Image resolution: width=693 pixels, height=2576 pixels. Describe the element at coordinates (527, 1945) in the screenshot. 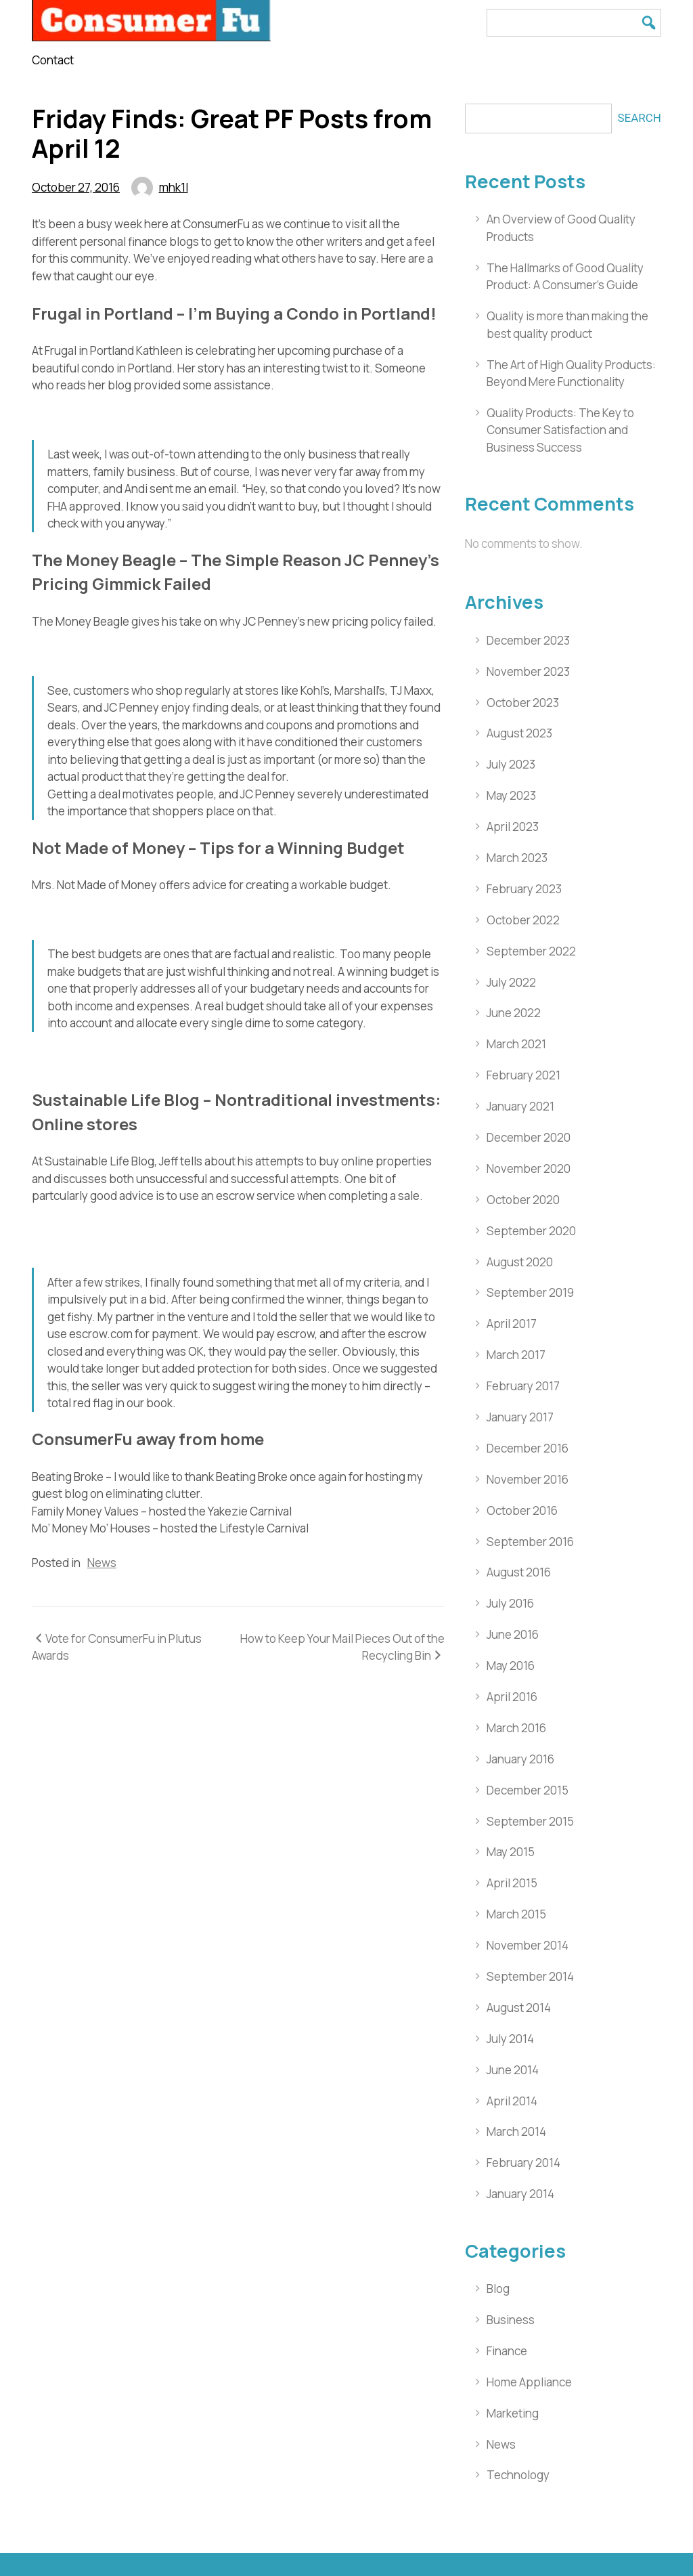

I see `November 2014` at that location.